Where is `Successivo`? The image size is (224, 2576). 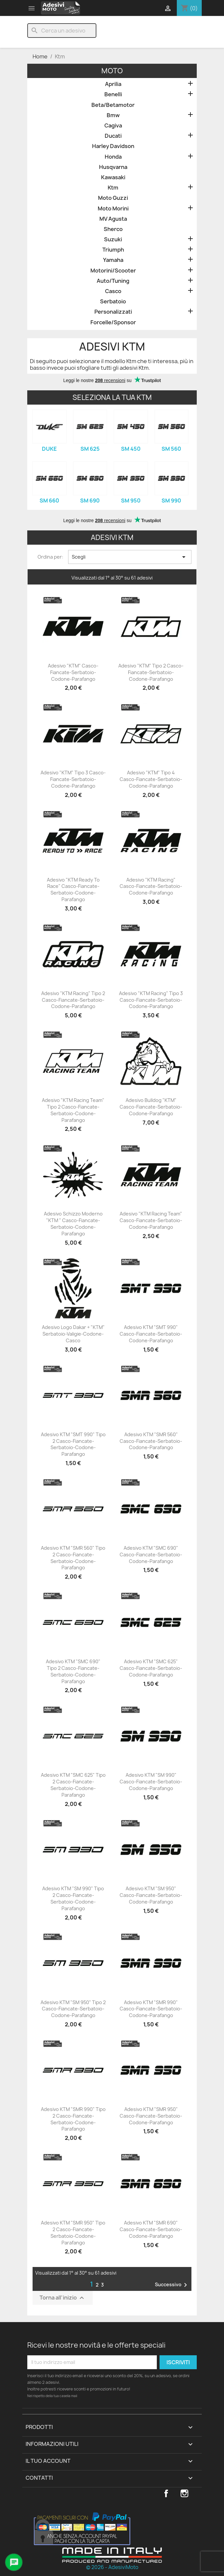
Successivo is located at coordinates (172, 2285).